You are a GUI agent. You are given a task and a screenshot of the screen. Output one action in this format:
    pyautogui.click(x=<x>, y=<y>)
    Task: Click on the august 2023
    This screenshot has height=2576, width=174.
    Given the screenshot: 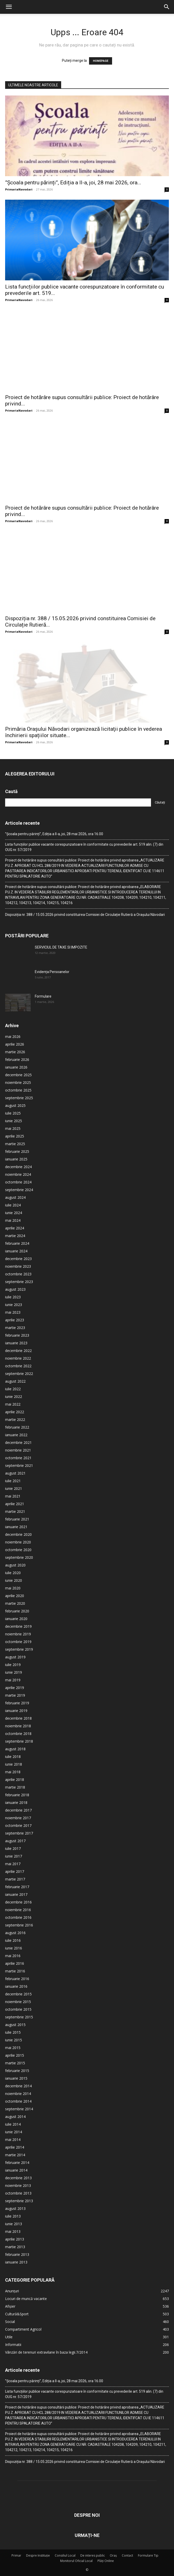 What is the action you would take?
    pyautogui.click(x=15, y=1289)
    